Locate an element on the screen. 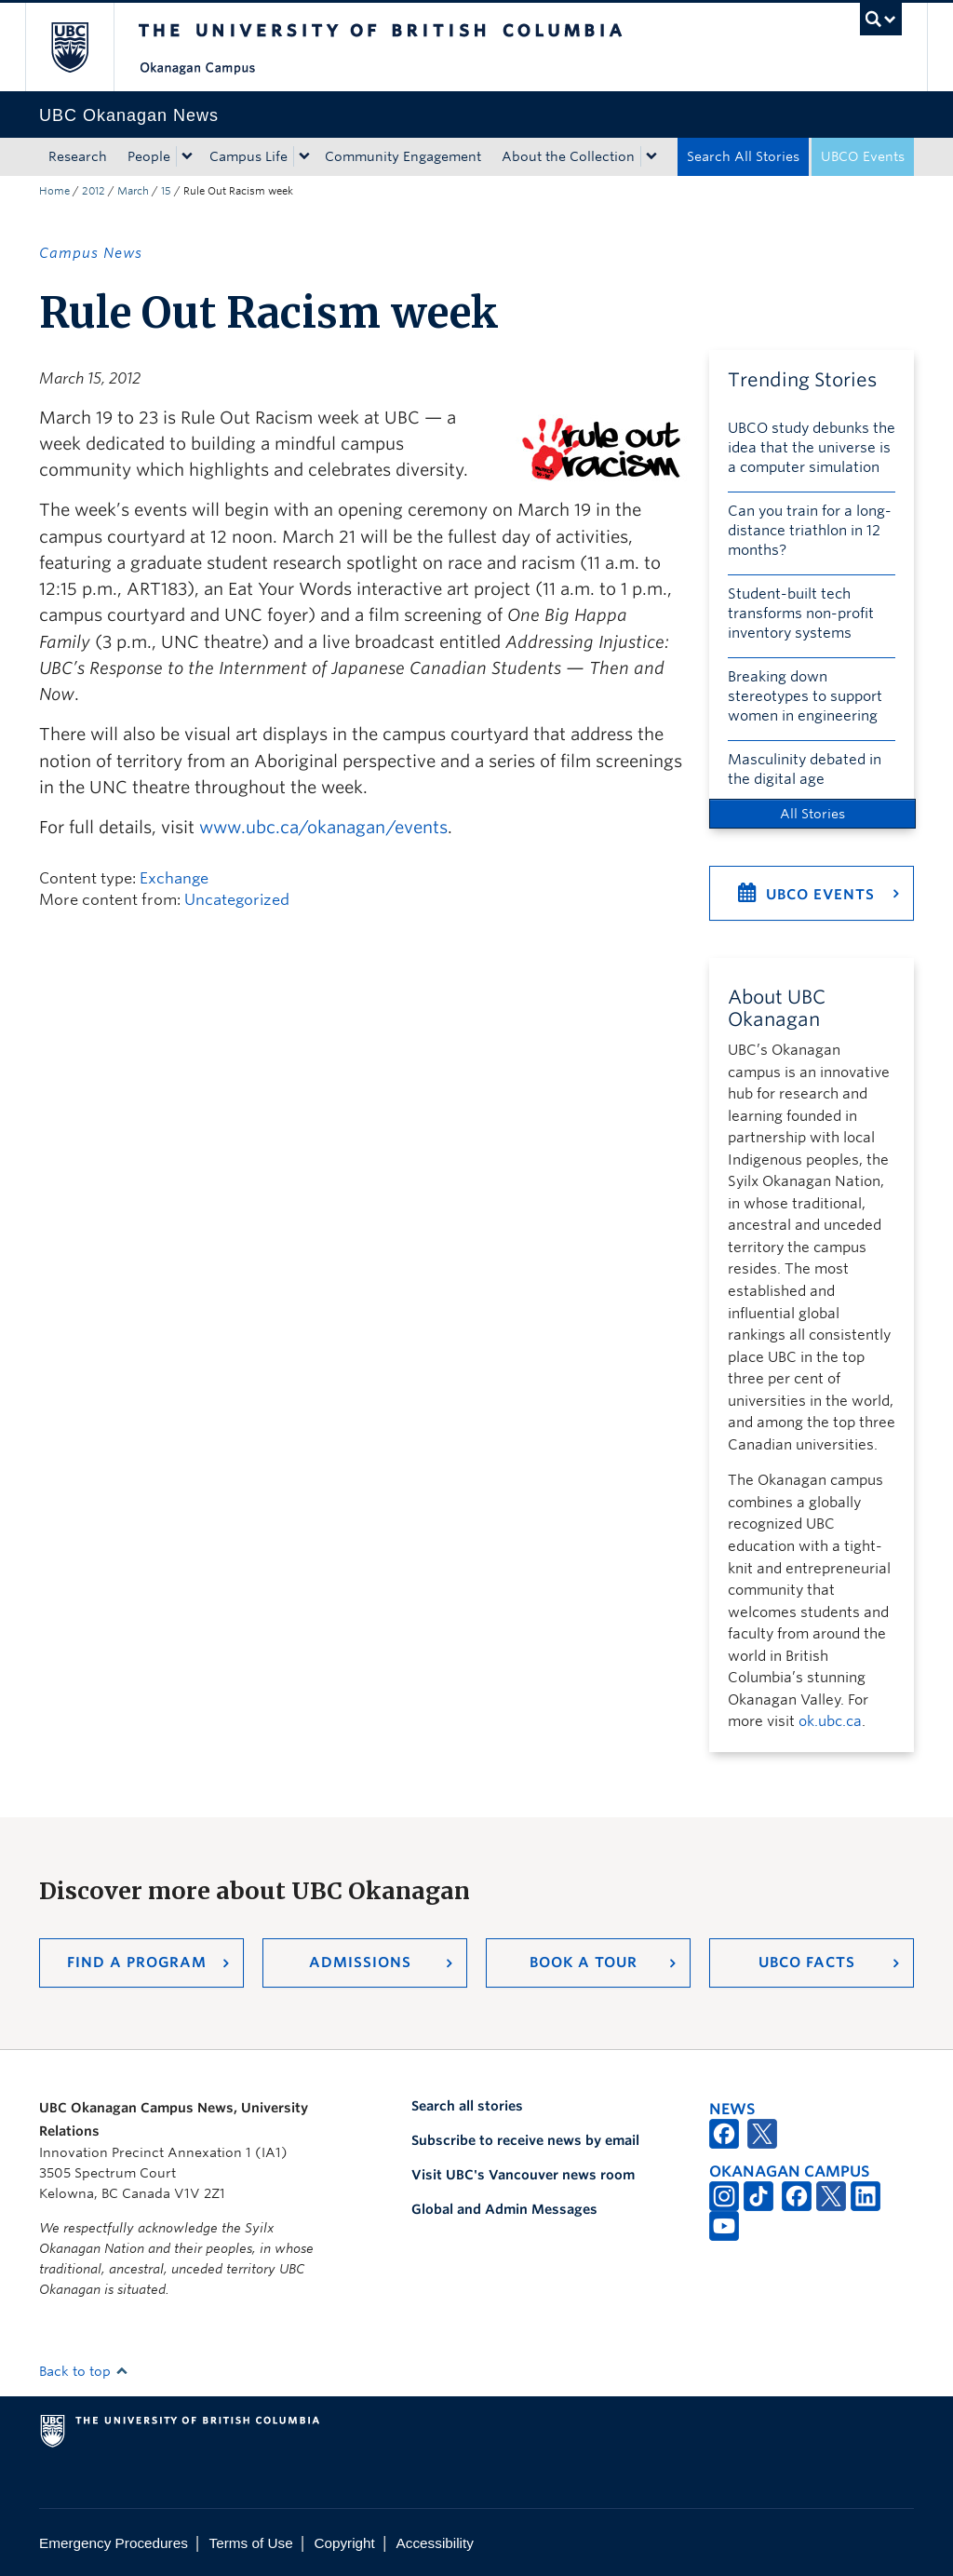 This screenshot has width=953, height=2576. Book a Tour is located at coordinates (584, 1962).